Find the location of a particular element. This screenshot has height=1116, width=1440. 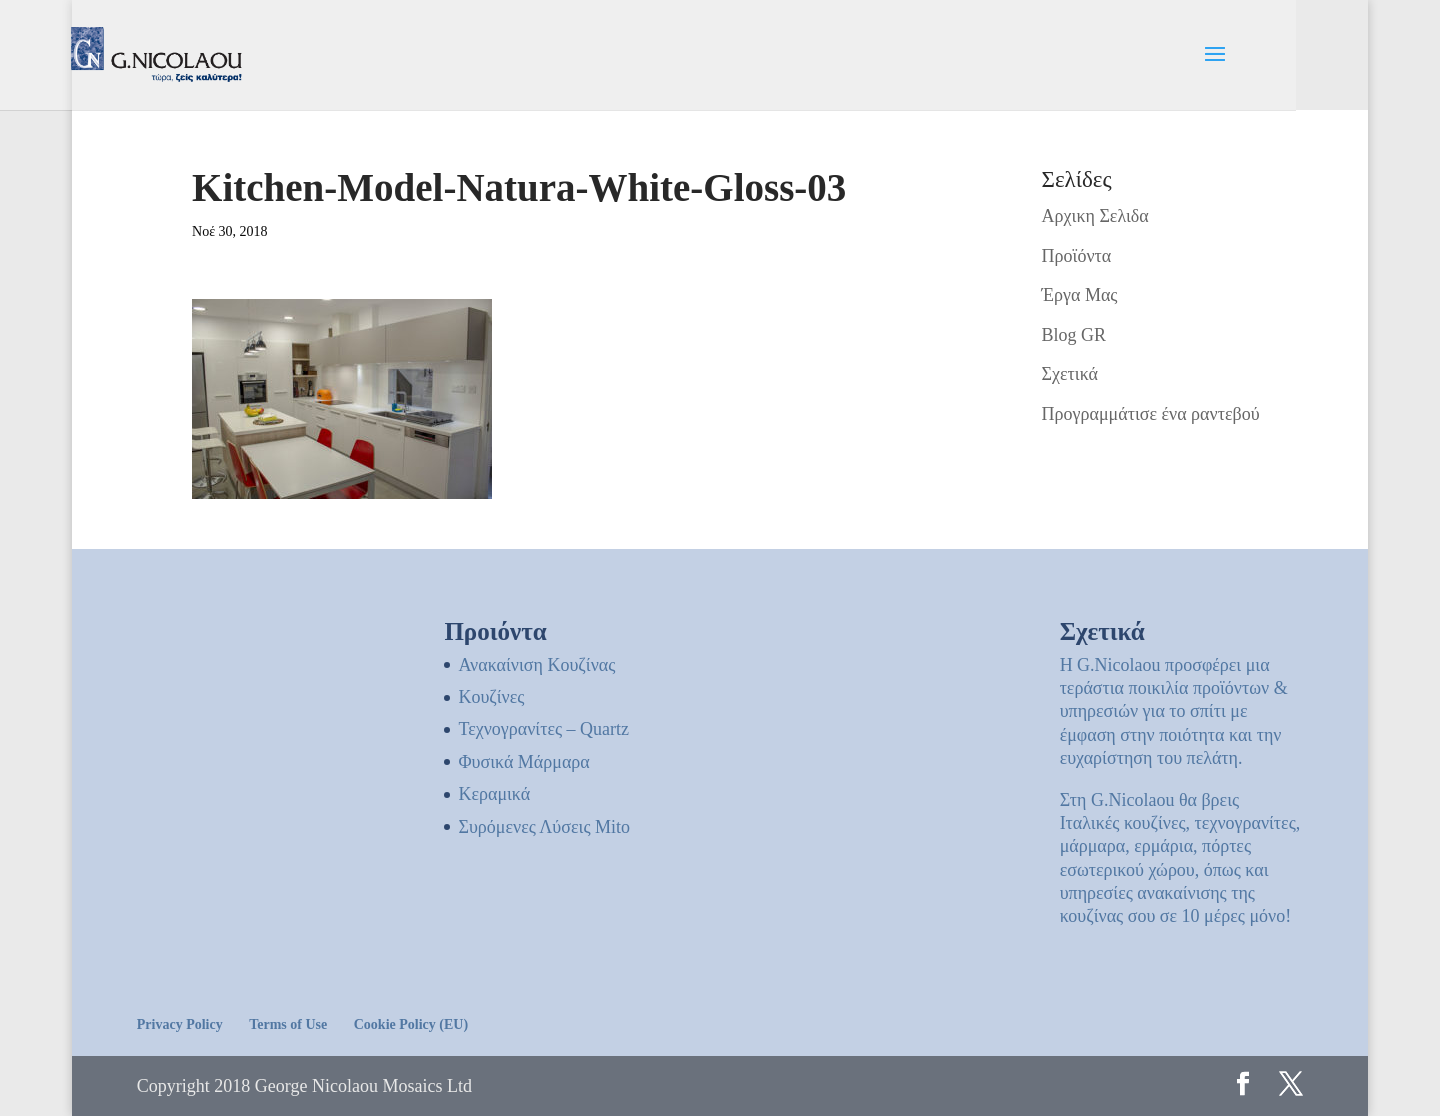

Προγραμμάτισε ένα ραντεβού is located at coordinates (1151, 414).